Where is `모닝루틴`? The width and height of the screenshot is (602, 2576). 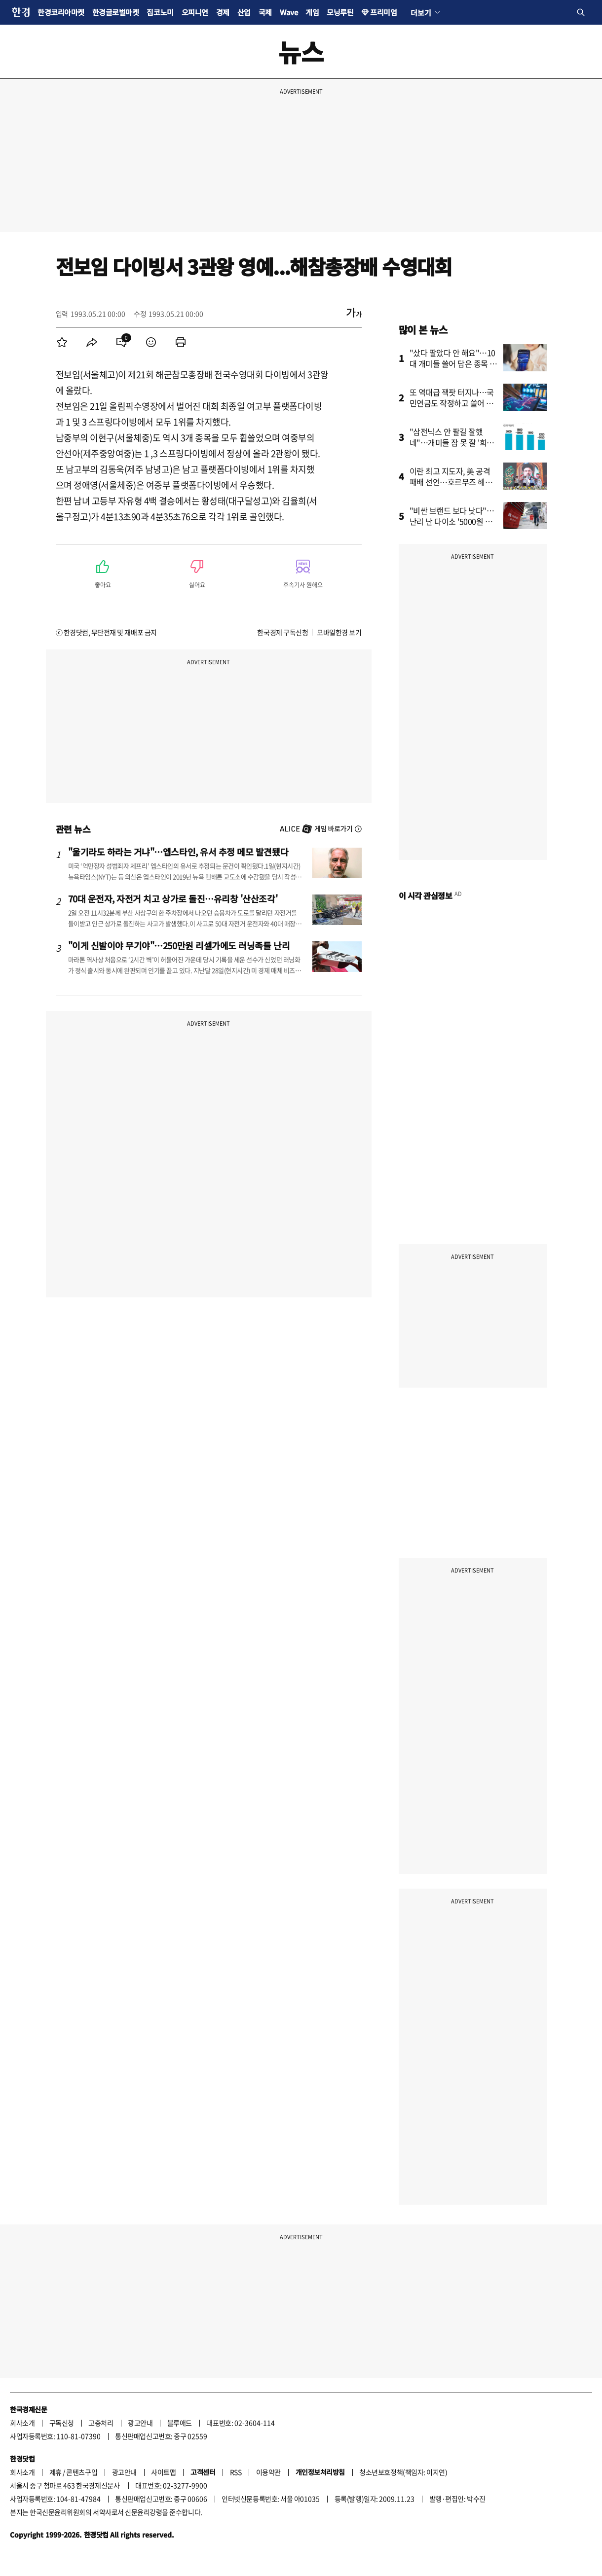
모닝루틴 is located at coordinates (340, 12).